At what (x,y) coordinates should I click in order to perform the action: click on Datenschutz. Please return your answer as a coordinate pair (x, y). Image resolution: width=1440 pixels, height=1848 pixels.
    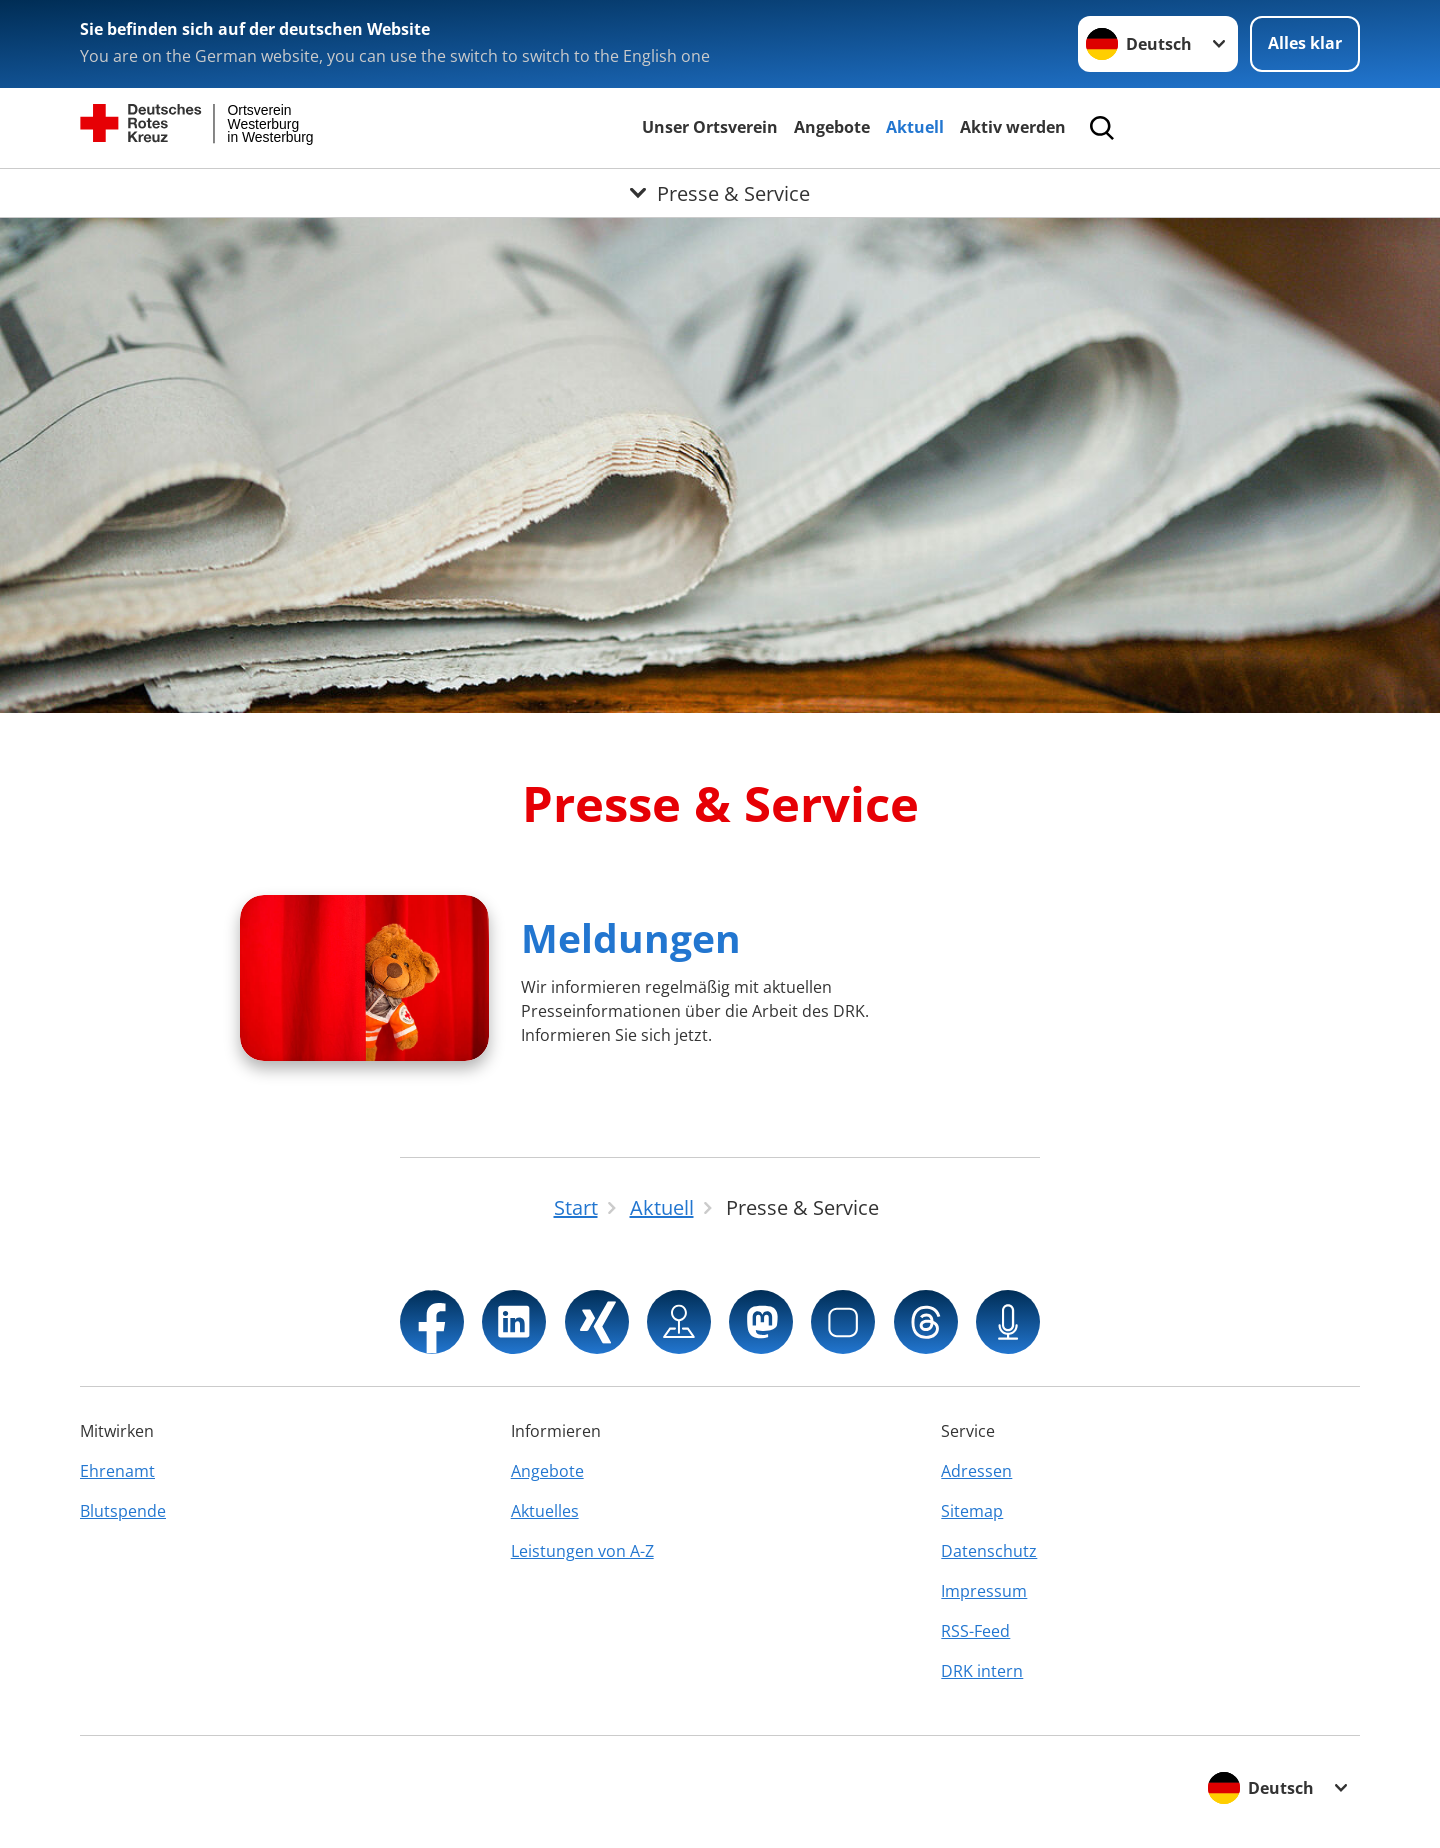
    Looking at the image, I should click on (989, 1551).